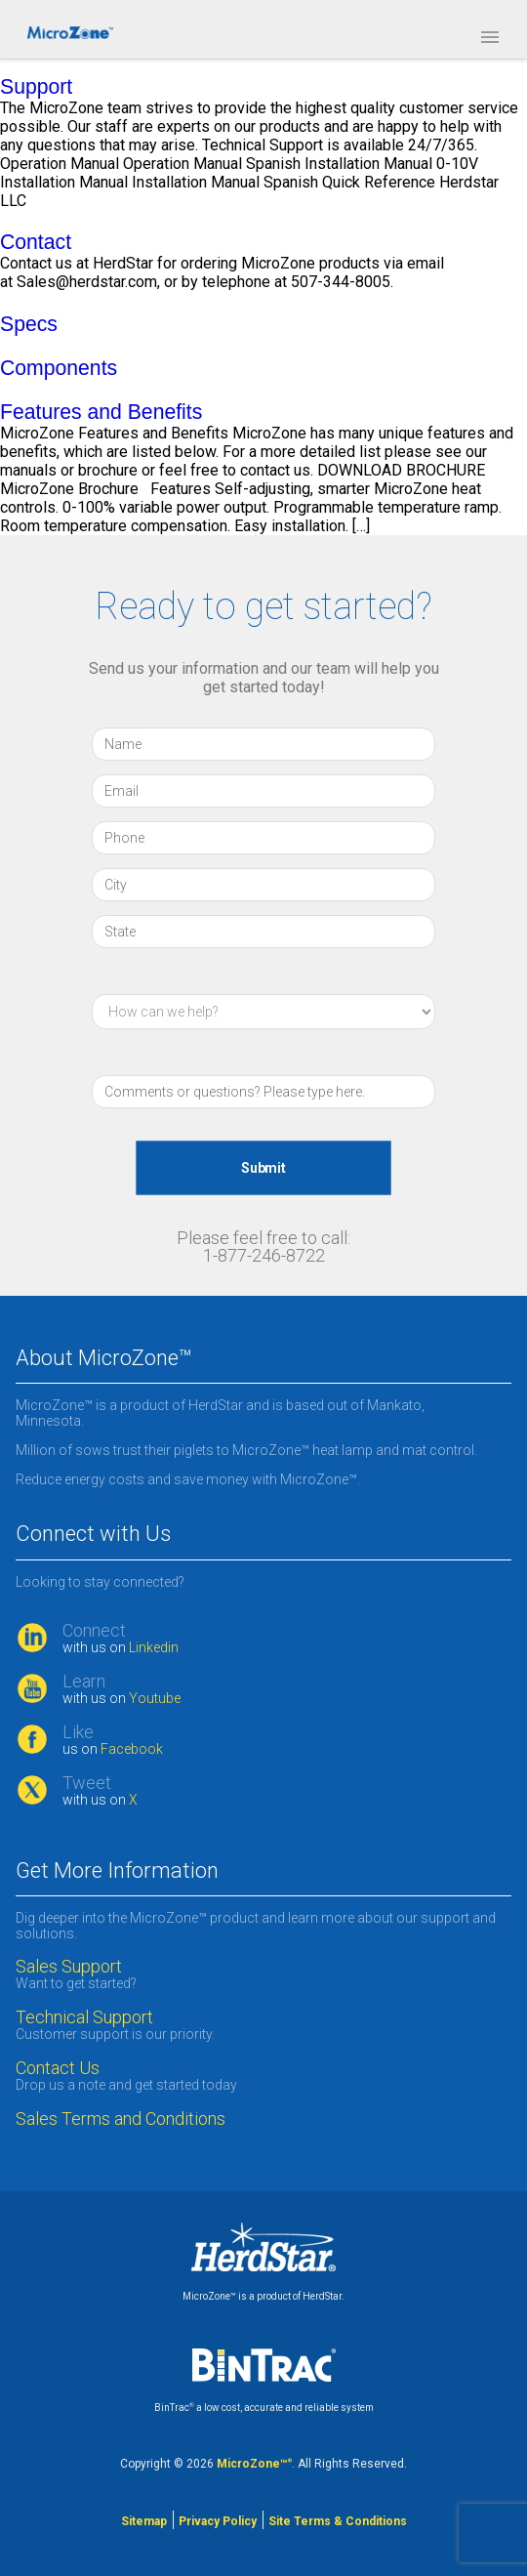 This screenshot has height=2576, width=527. I want to click on Privacy Policy, so click(218, 2521).